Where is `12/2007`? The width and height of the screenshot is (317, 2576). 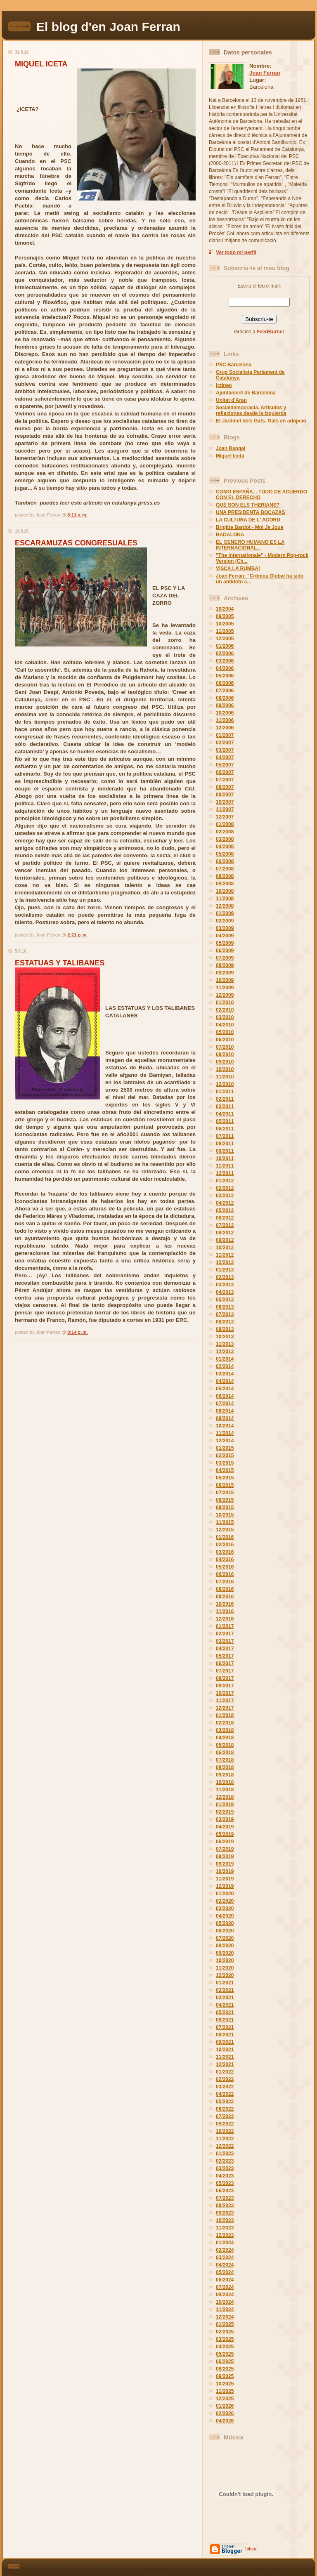 12/2007 is located at coordinates (225, 817).